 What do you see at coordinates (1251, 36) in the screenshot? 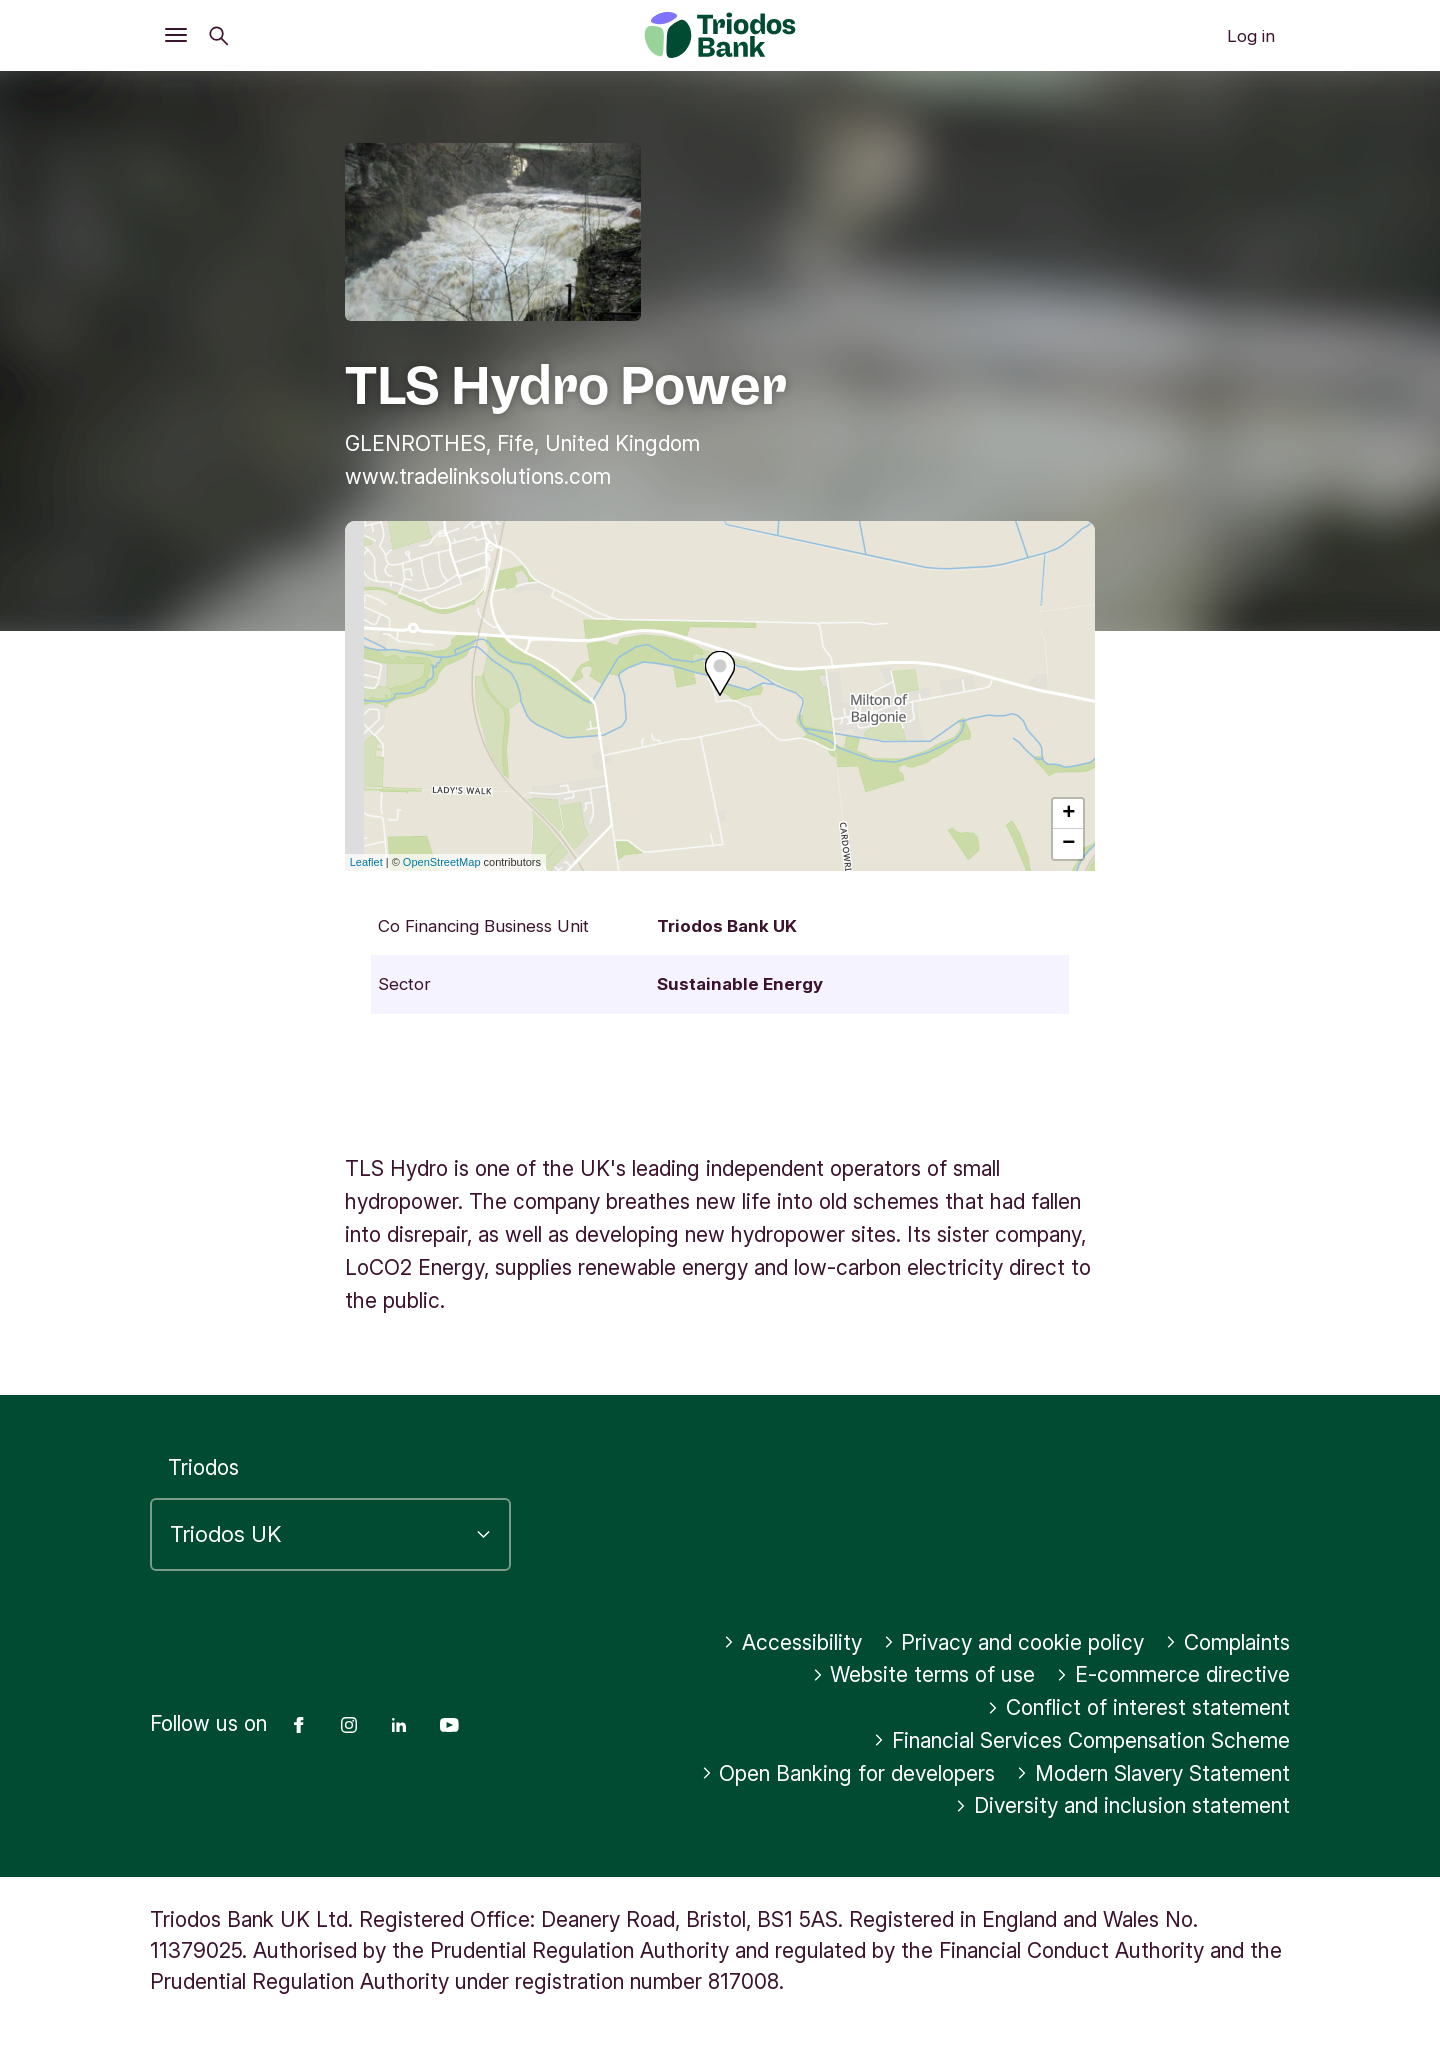
I see `Log in` at bounding box center [1251, 36].